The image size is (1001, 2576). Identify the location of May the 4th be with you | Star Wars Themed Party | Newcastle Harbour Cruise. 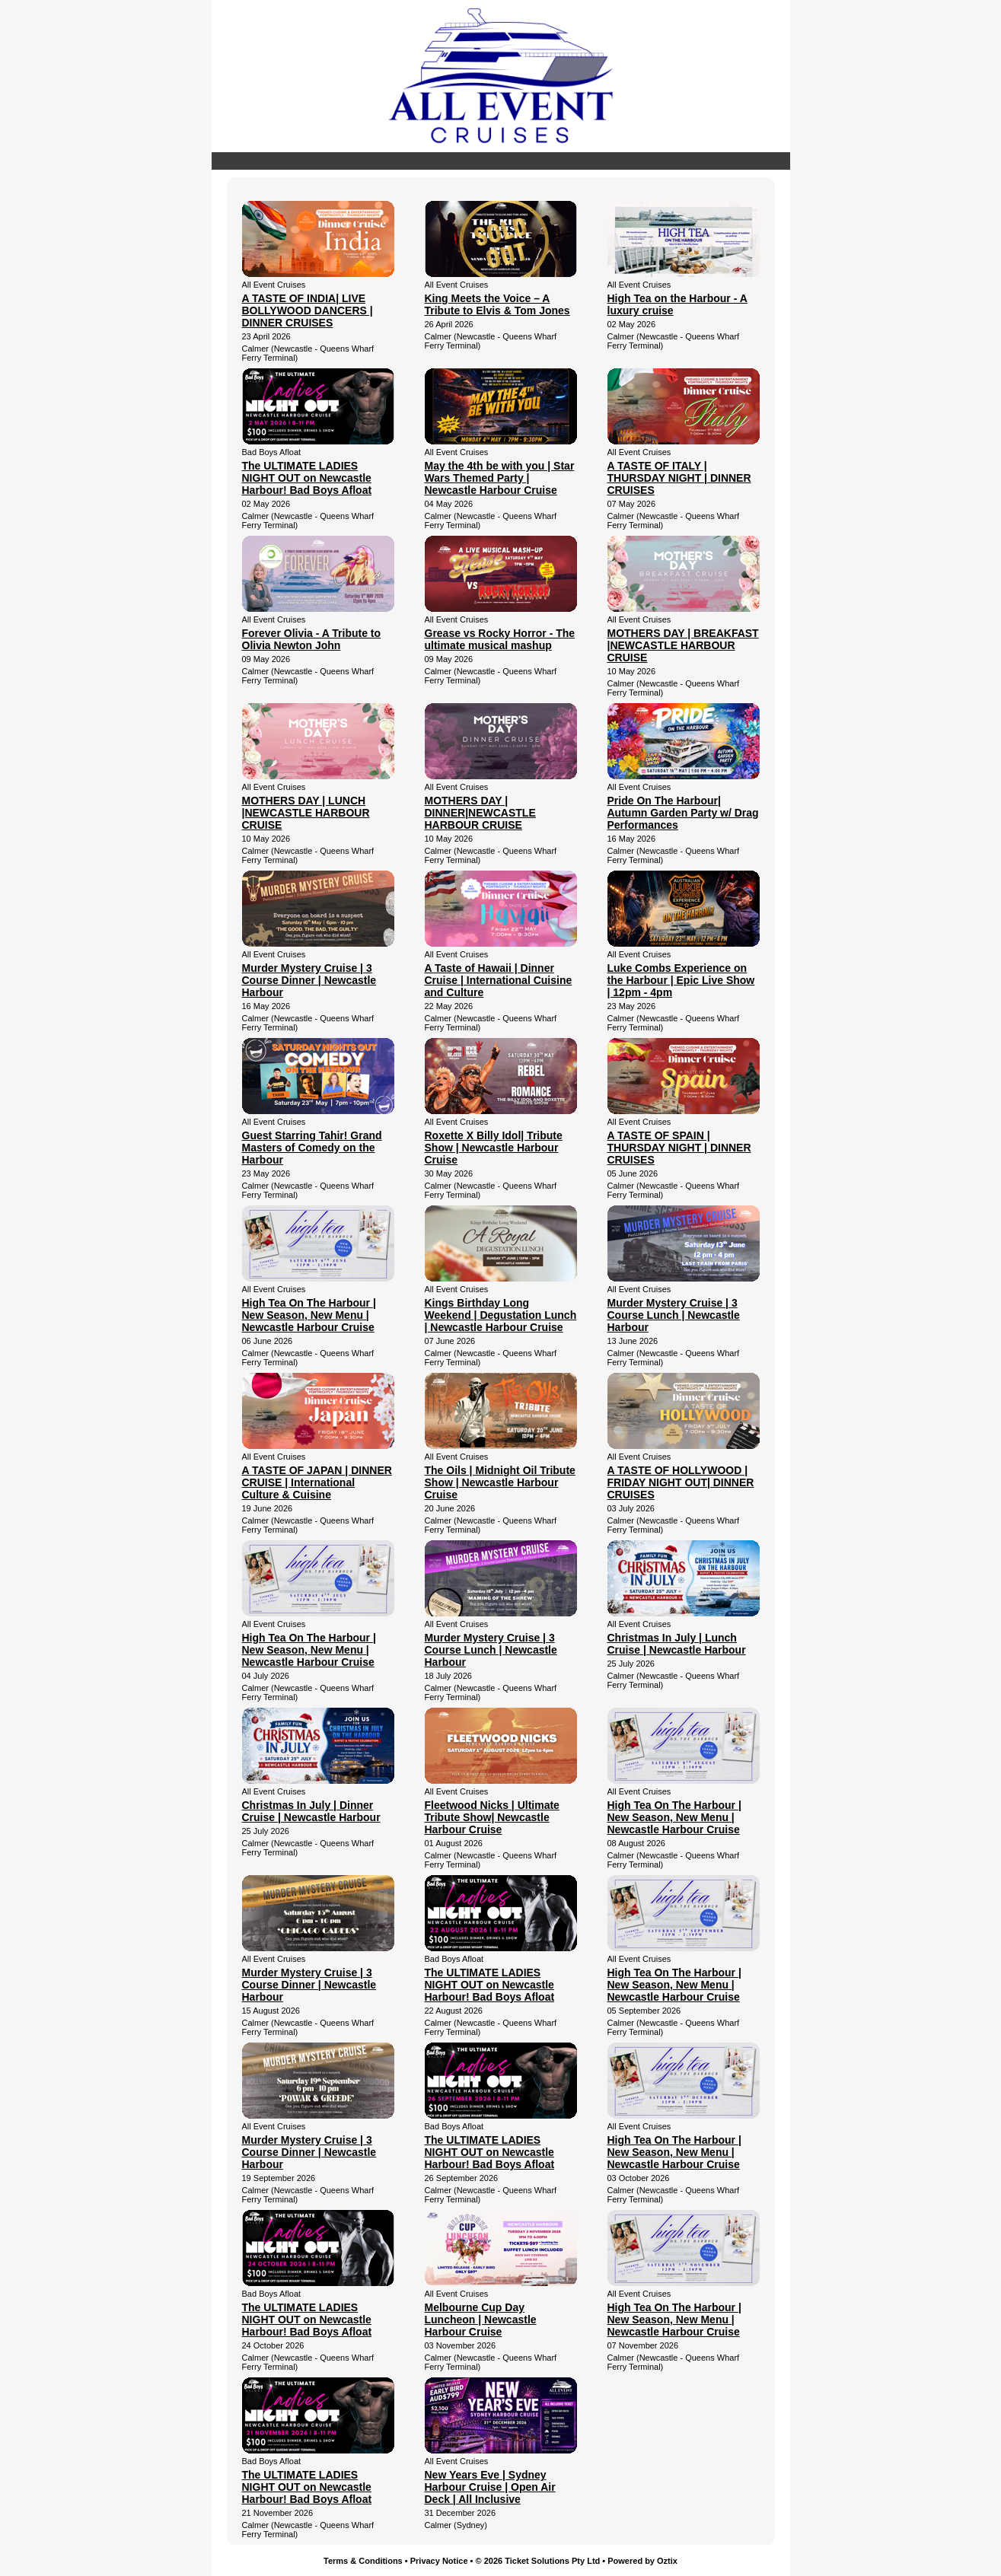
(500, 478).